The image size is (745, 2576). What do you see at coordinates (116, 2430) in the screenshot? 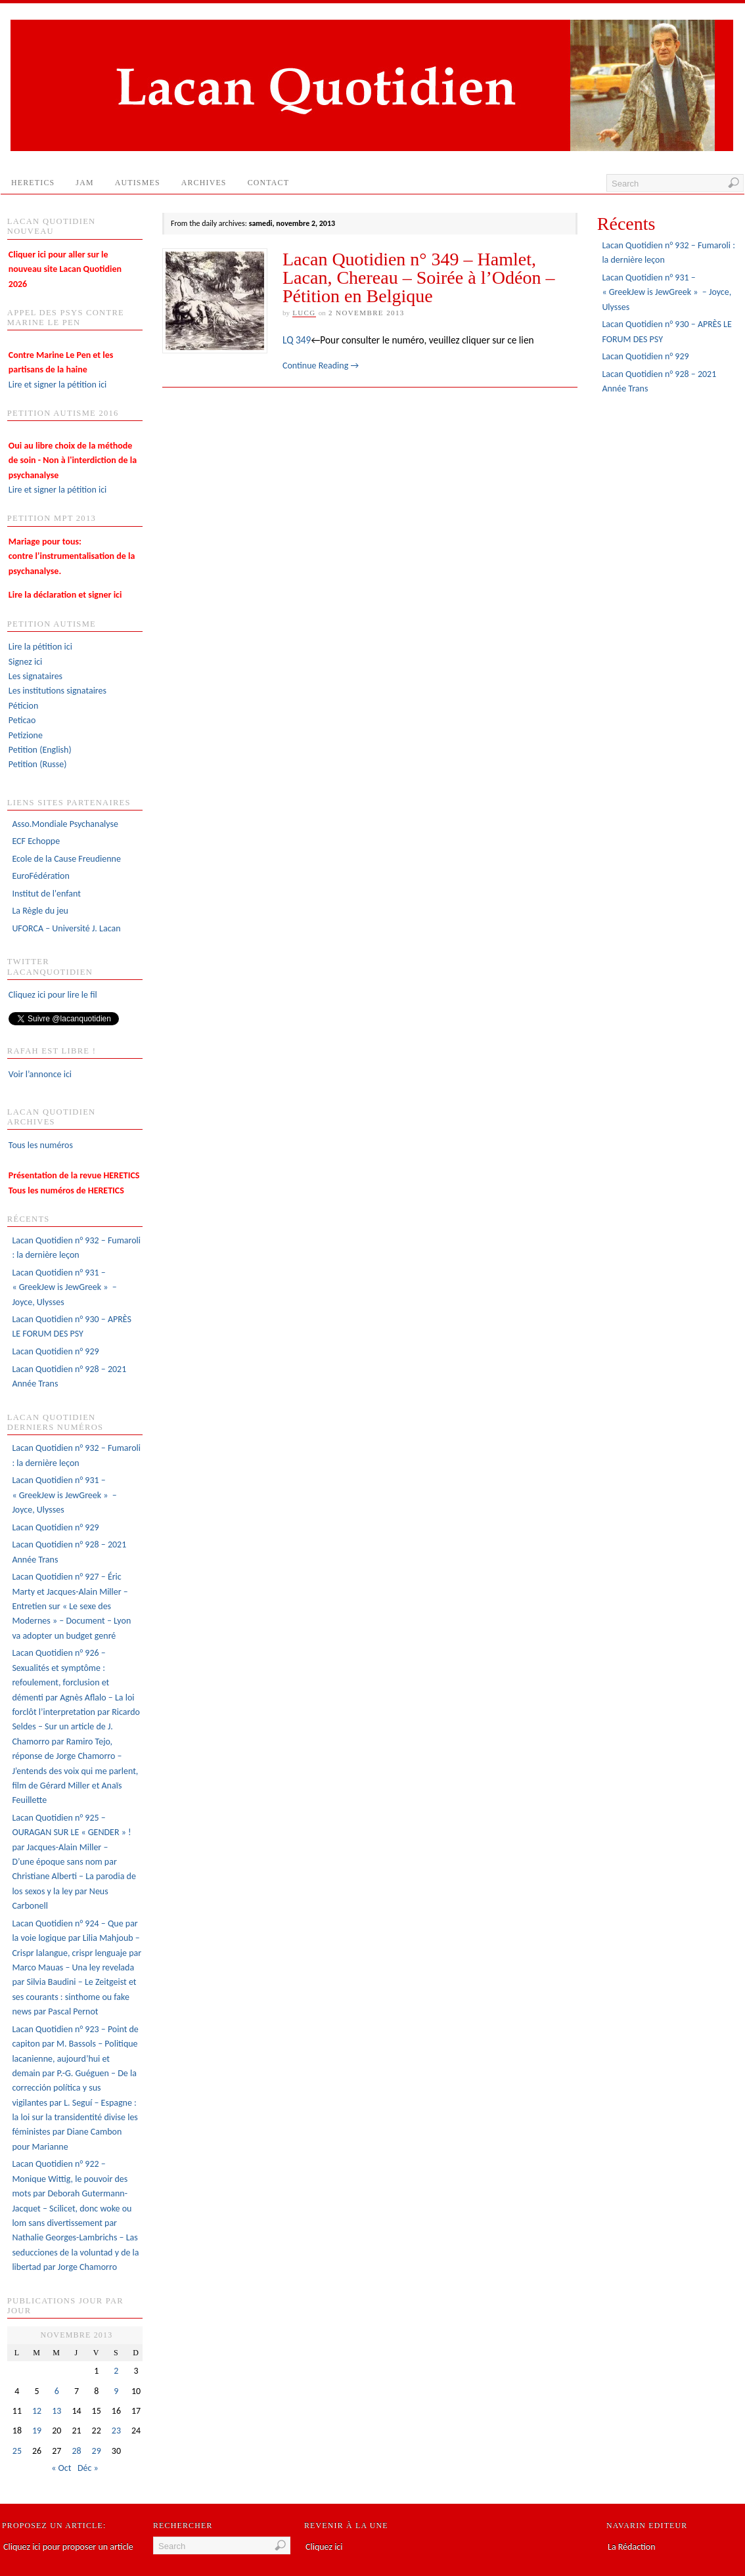
I see `23 [Publications publiées sur 23 November 2013]` at bounding box center [116, 2430].